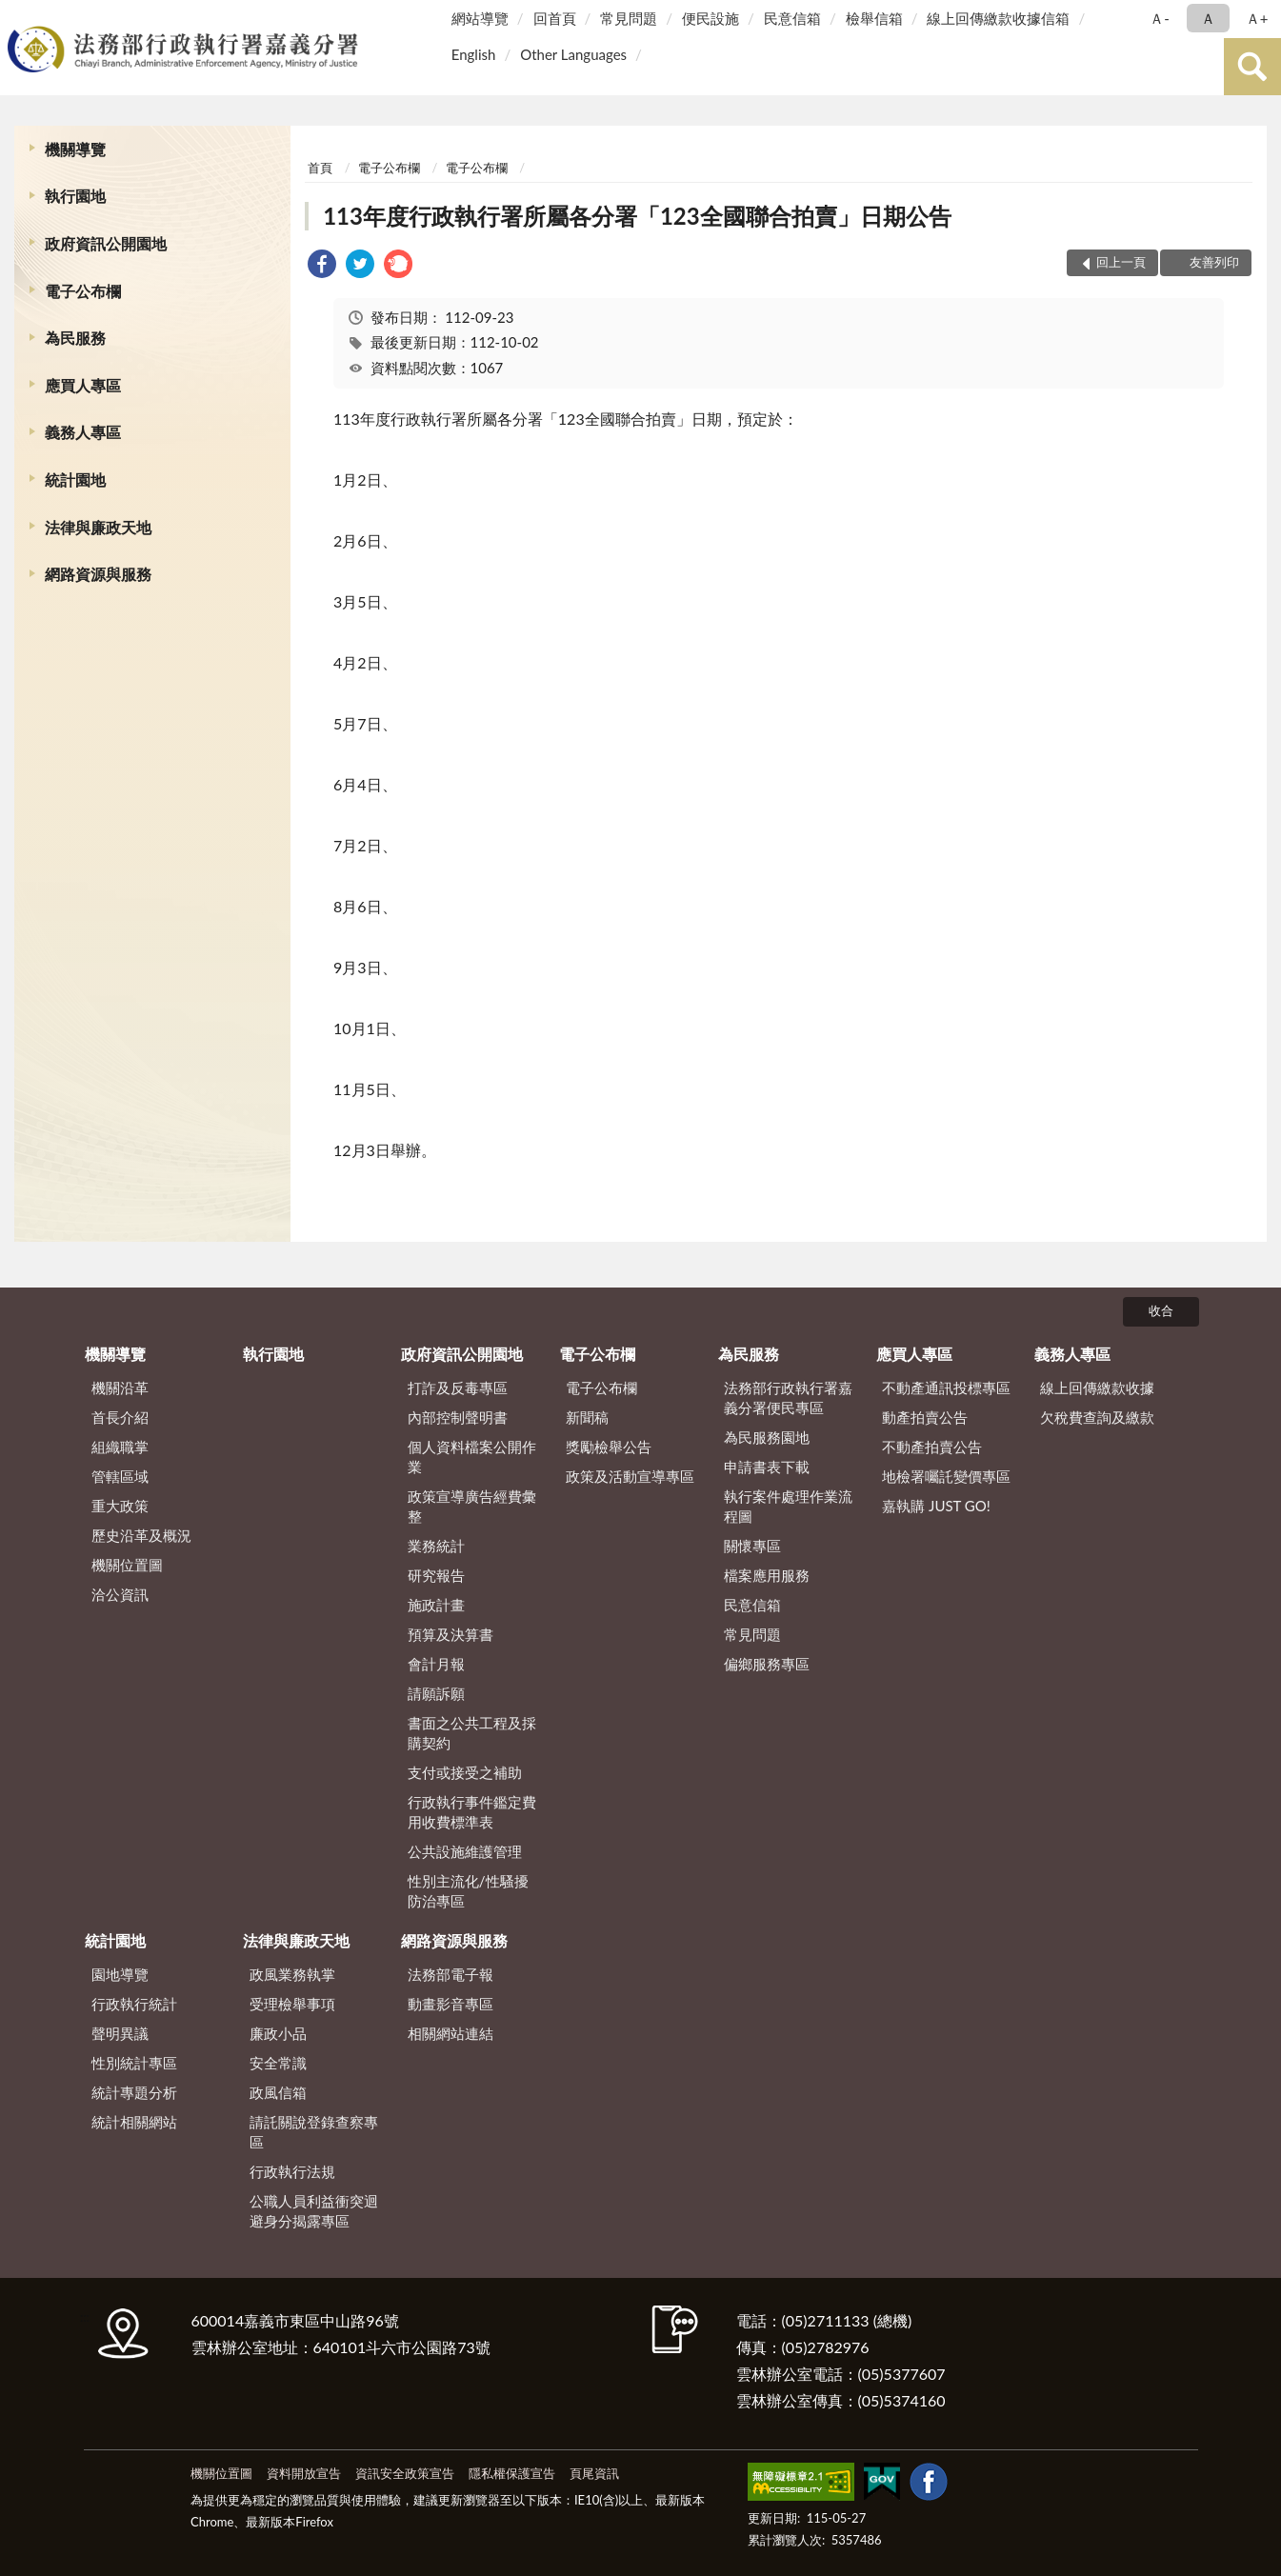 This screenshot has height=2576, width=1281. Describe the element at coordinates (75, 338) in the screenshot. I see `為民服務` at that location.